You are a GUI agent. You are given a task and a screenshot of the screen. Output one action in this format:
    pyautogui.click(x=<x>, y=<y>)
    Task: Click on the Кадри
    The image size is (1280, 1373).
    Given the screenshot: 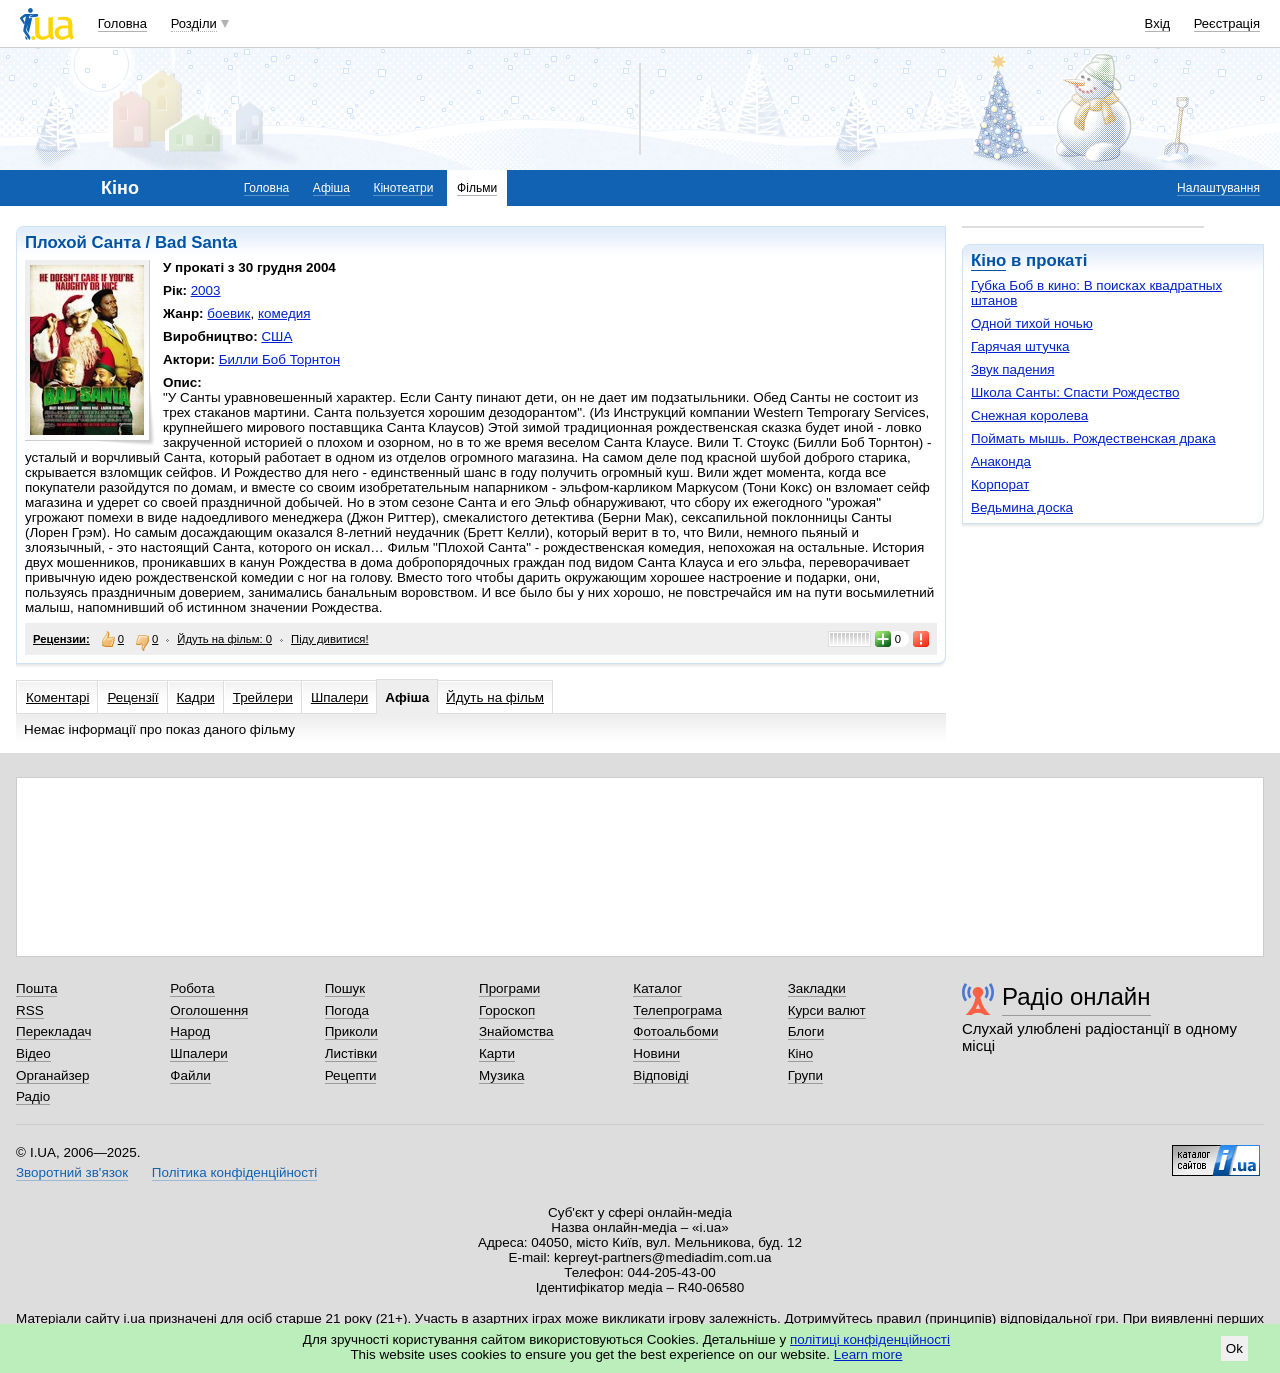 What is the action you would take?
    pyautogui.click(x=196, y=697)
    